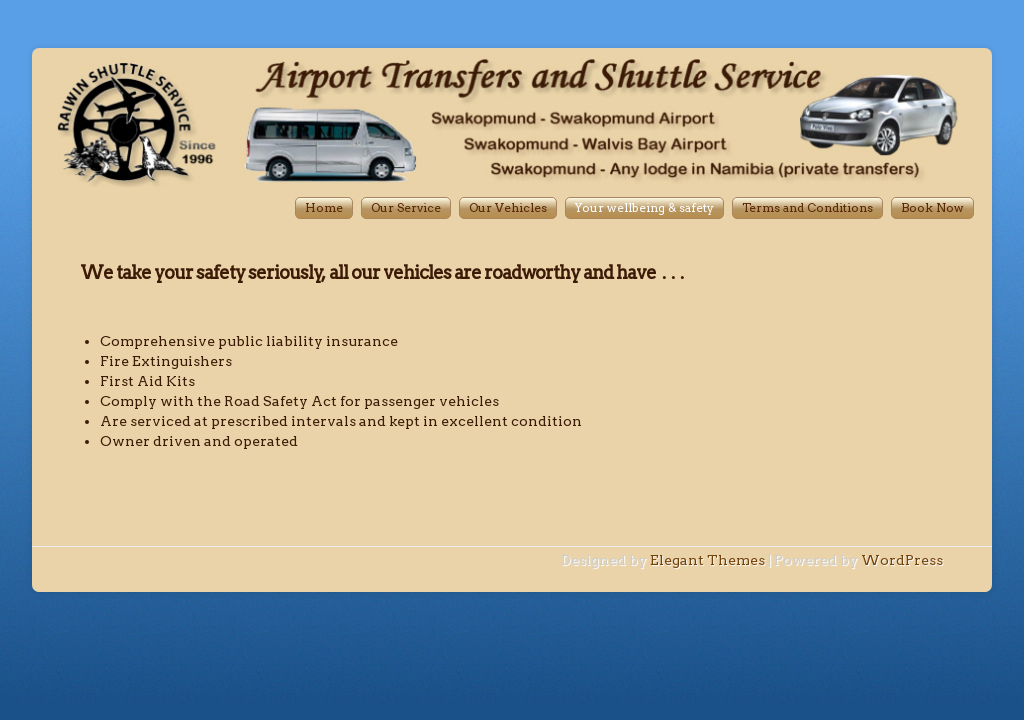 The image size is (1024, 720). What do you see at coordinates (406, 207) in the screenshot?
I see `Our Service` at bounding box center [406, 207].